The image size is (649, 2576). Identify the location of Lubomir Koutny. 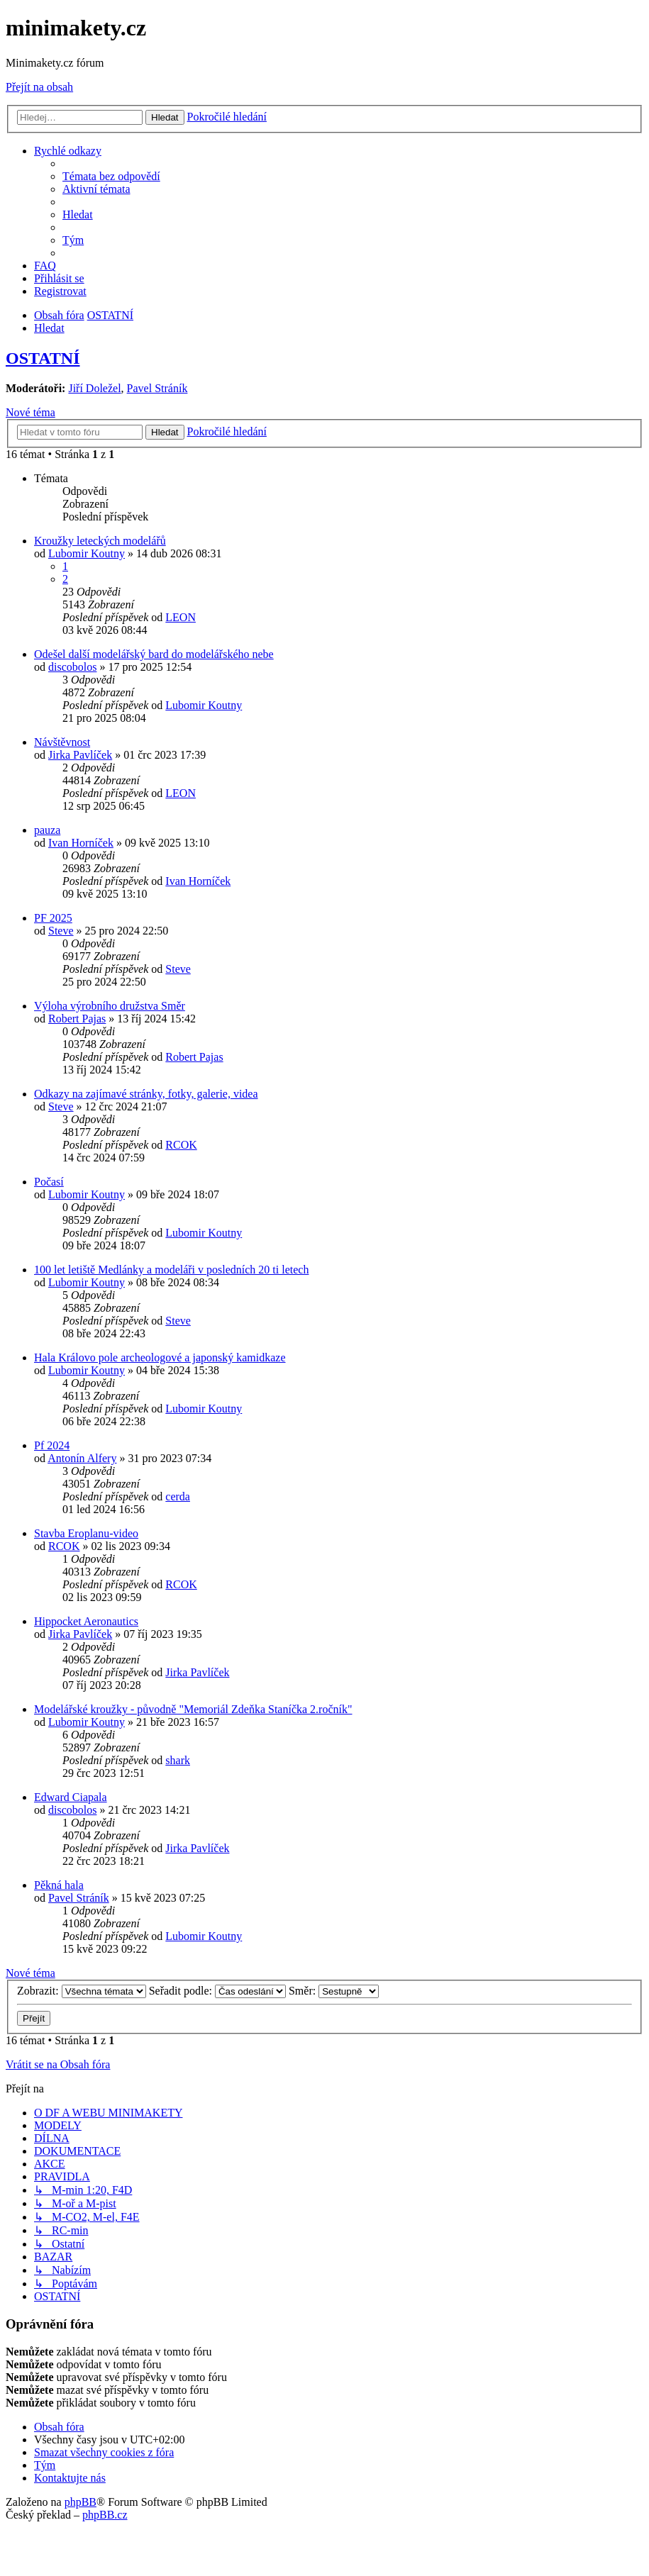
(86, 553).